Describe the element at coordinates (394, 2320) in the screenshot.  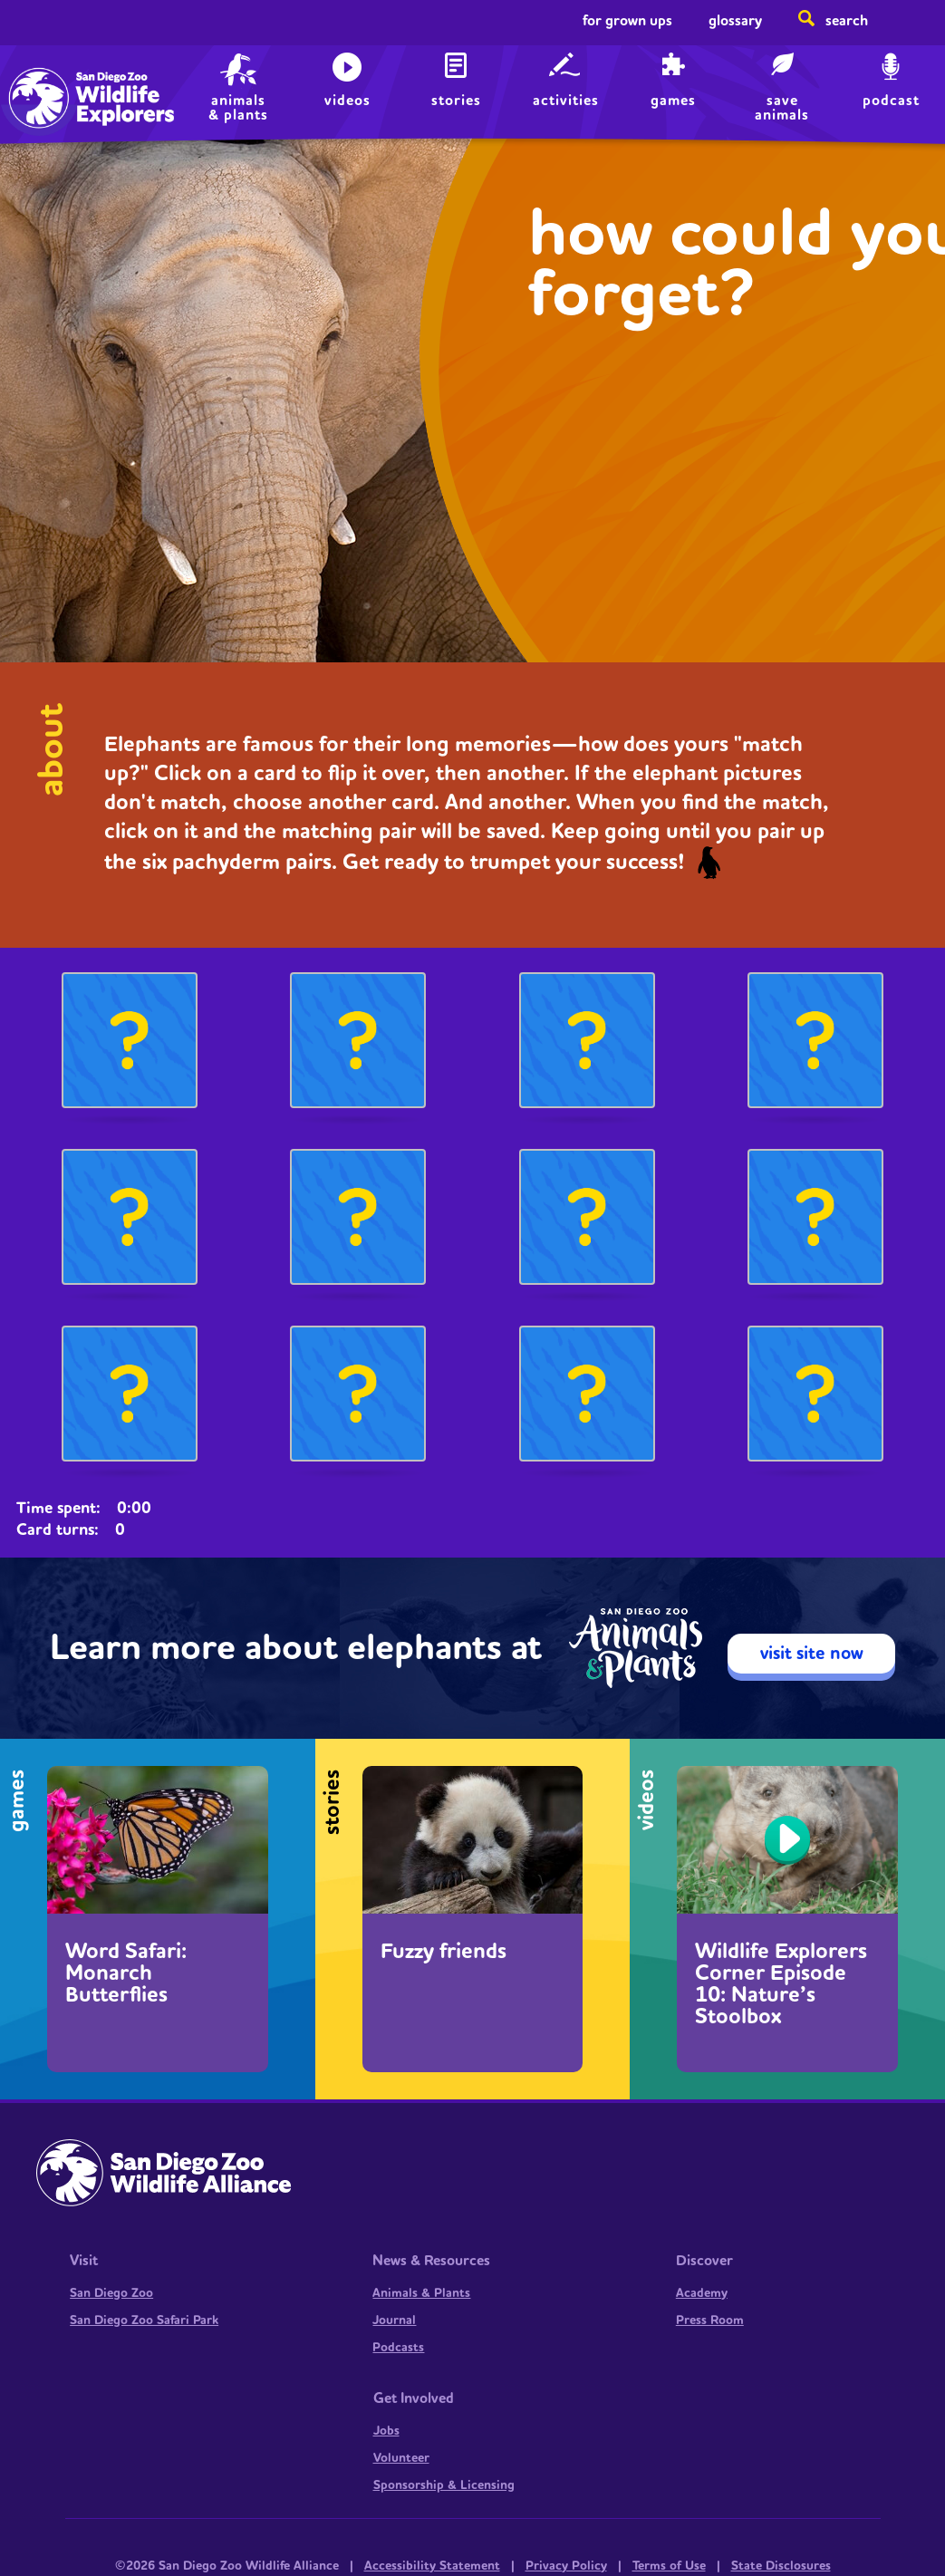
I see `Journal` at that location.